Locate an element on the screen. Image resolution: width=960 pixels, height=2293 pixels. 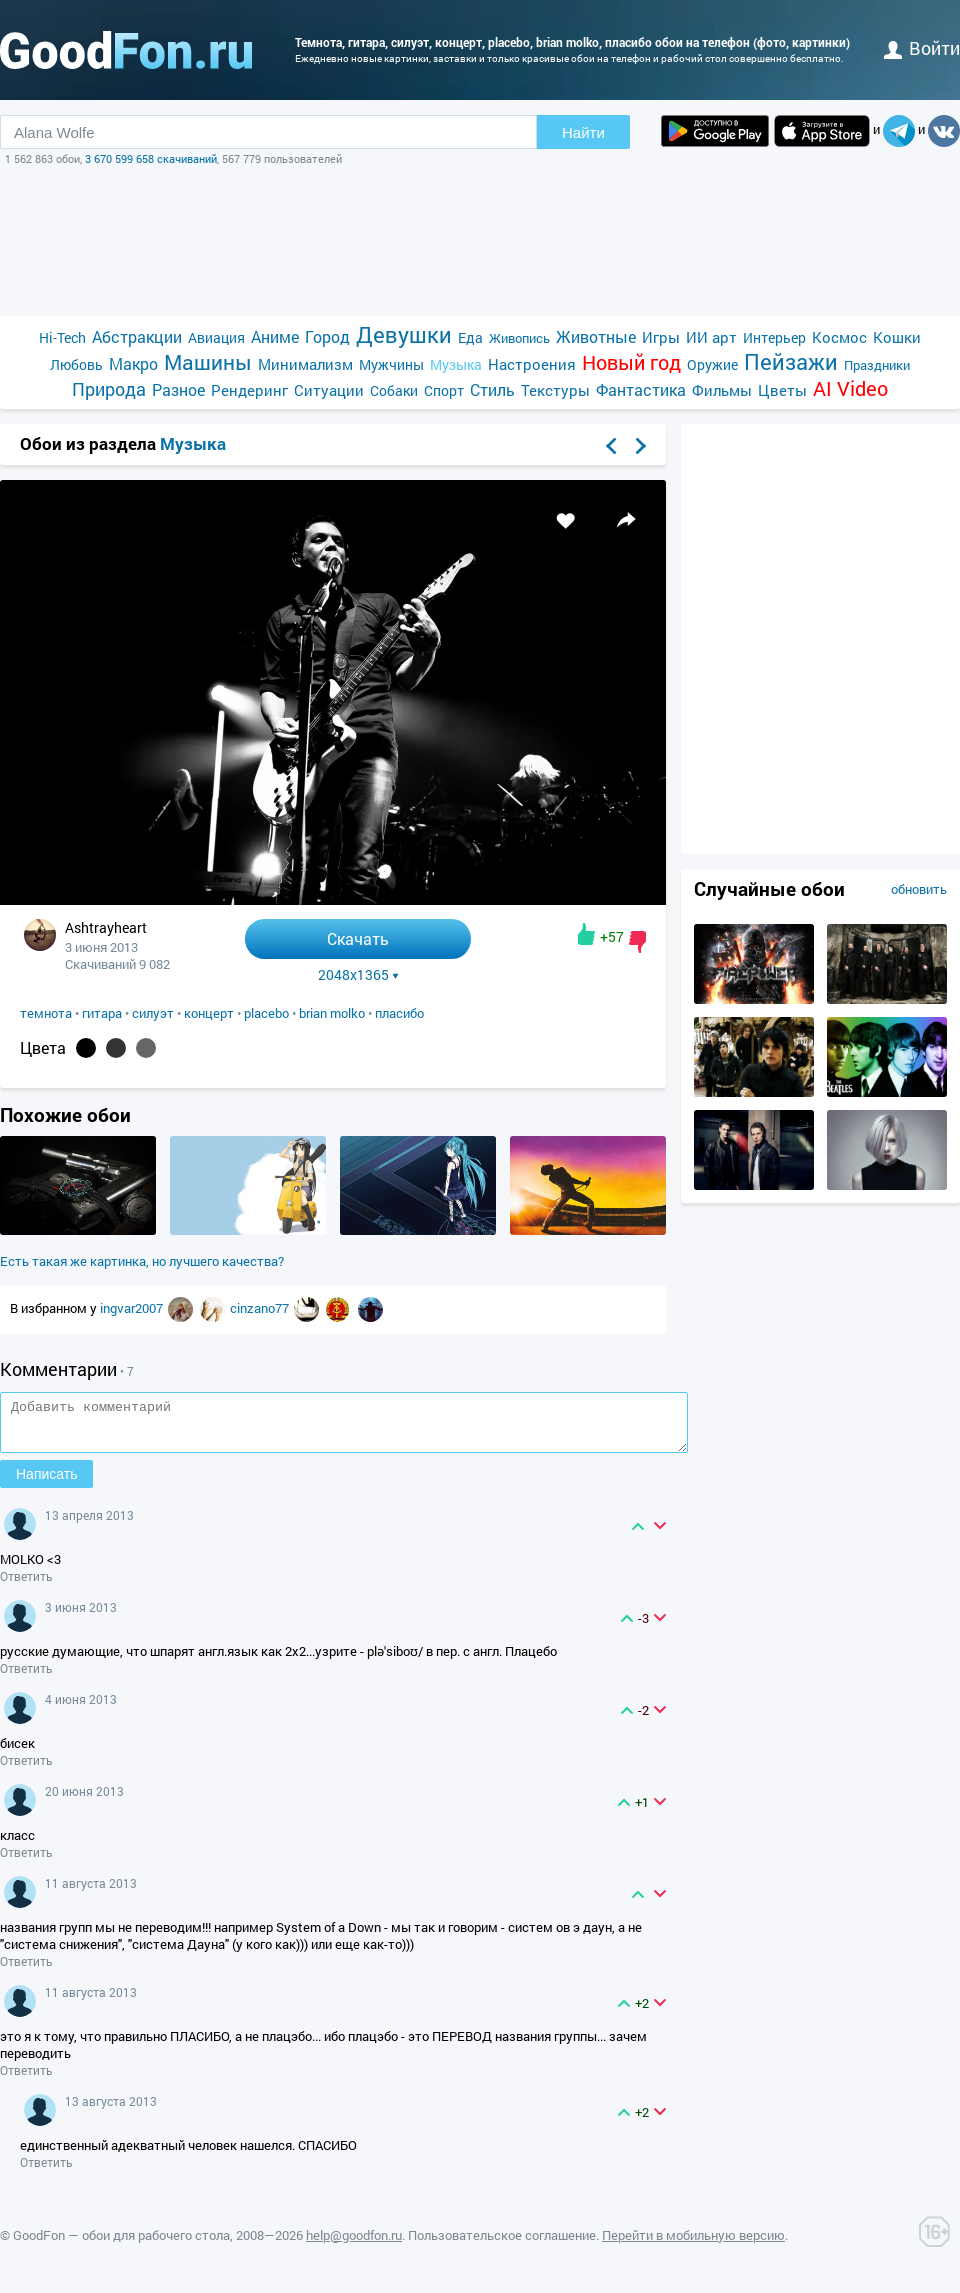
Машины is located at coordinates (208, 362).